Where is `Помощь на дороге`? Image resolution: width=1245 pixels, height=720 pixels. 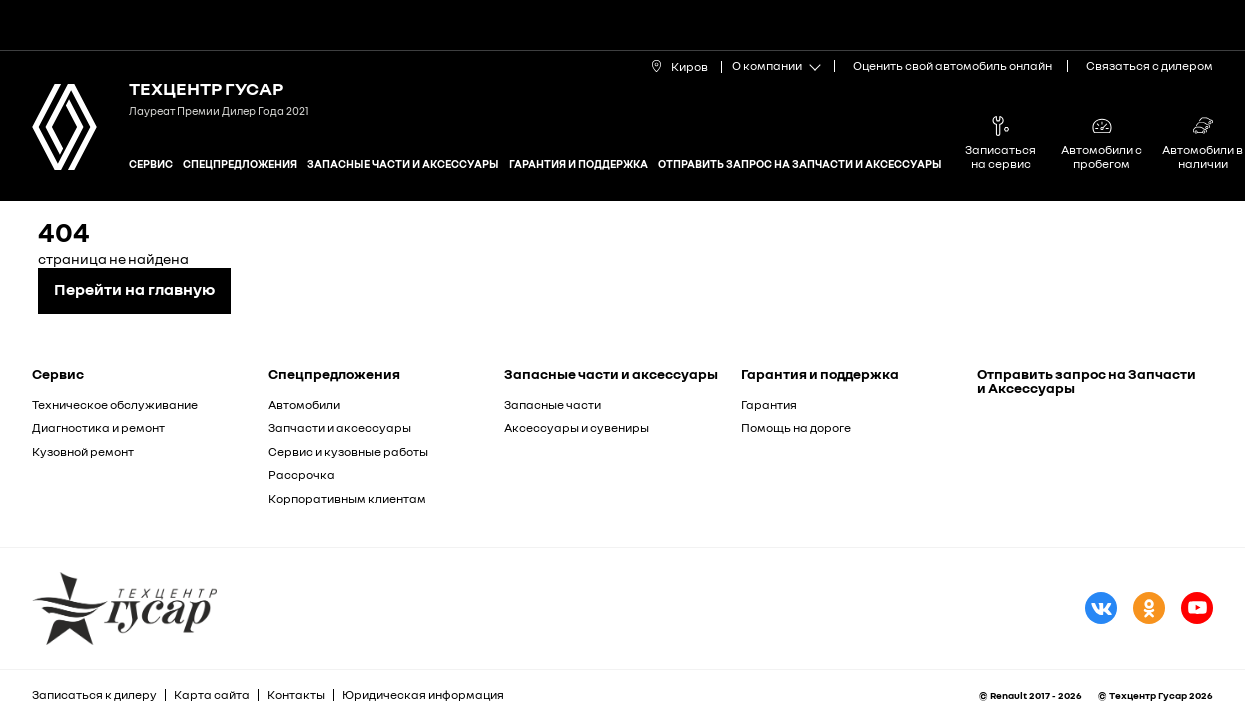 Помощь на дороге is located at coordinates (796, 427).